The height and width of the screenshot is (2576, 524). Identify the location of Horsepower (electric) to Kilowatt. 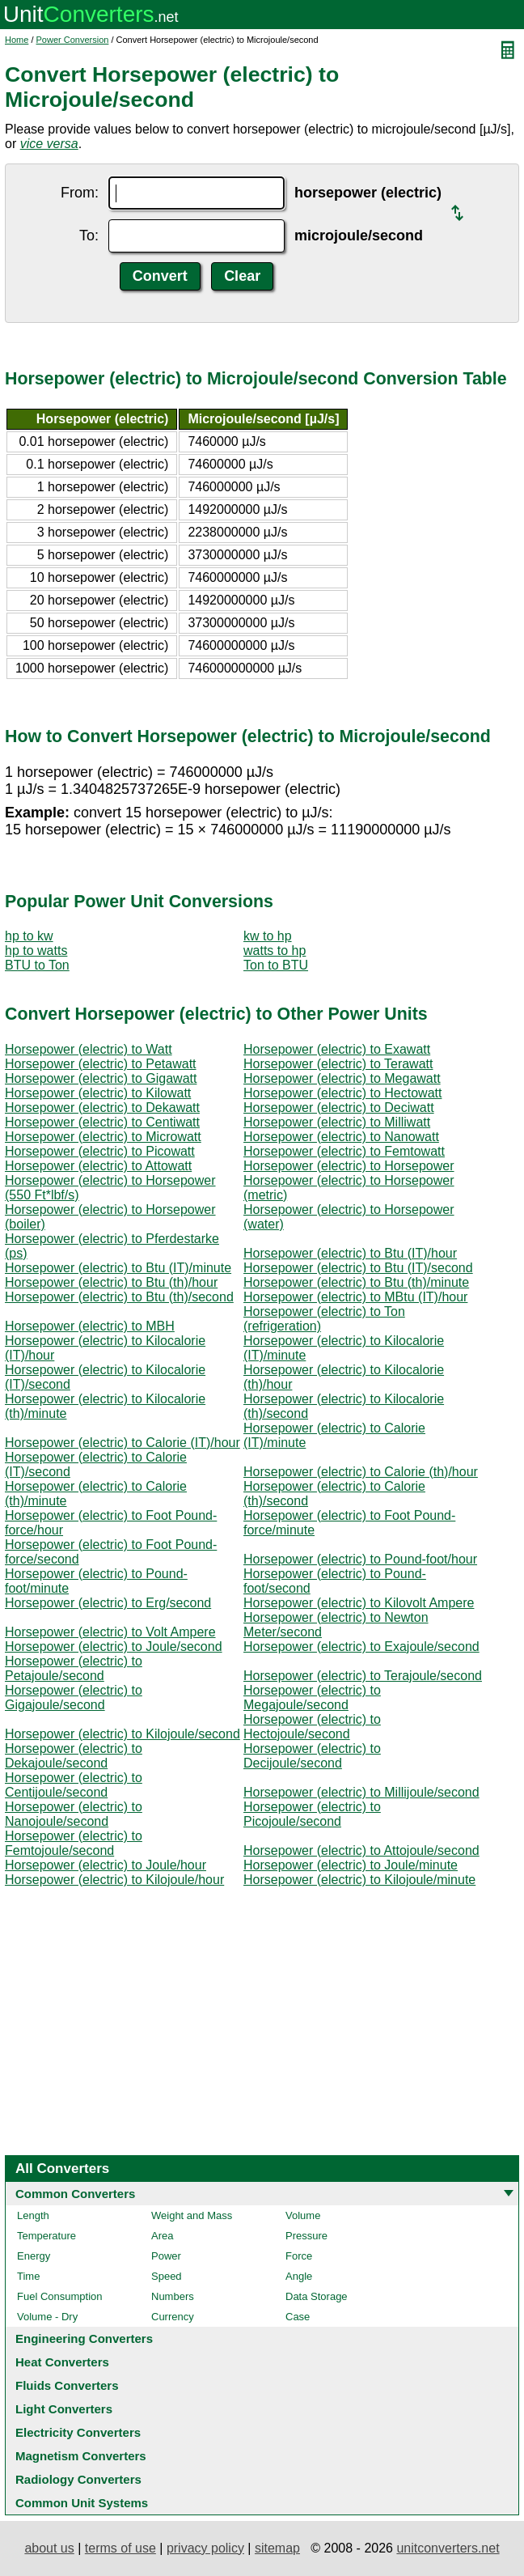
(98, 1093).